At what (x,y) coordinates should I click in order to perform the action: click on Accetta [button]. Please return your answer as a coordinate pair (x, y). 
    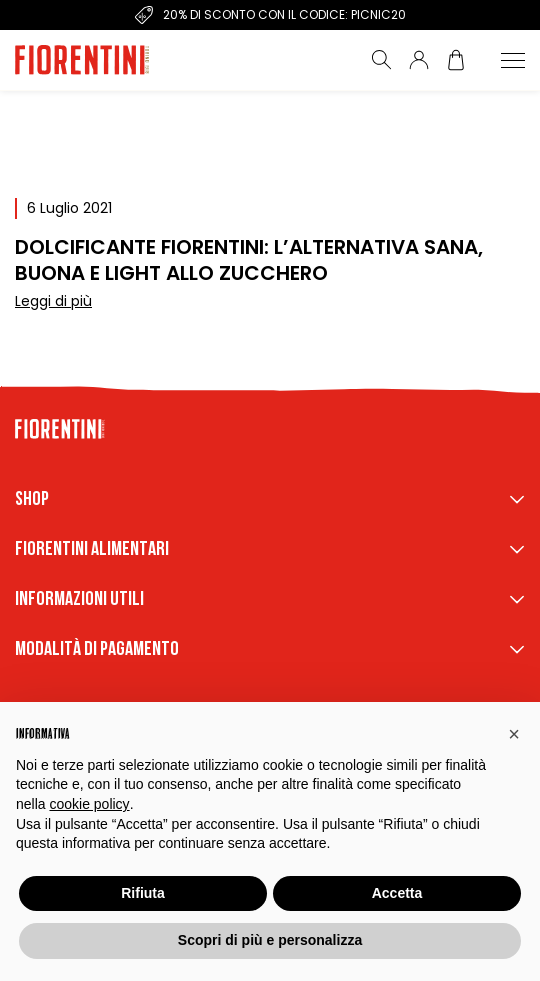
    Looking at the image, I should click on (397, 893).